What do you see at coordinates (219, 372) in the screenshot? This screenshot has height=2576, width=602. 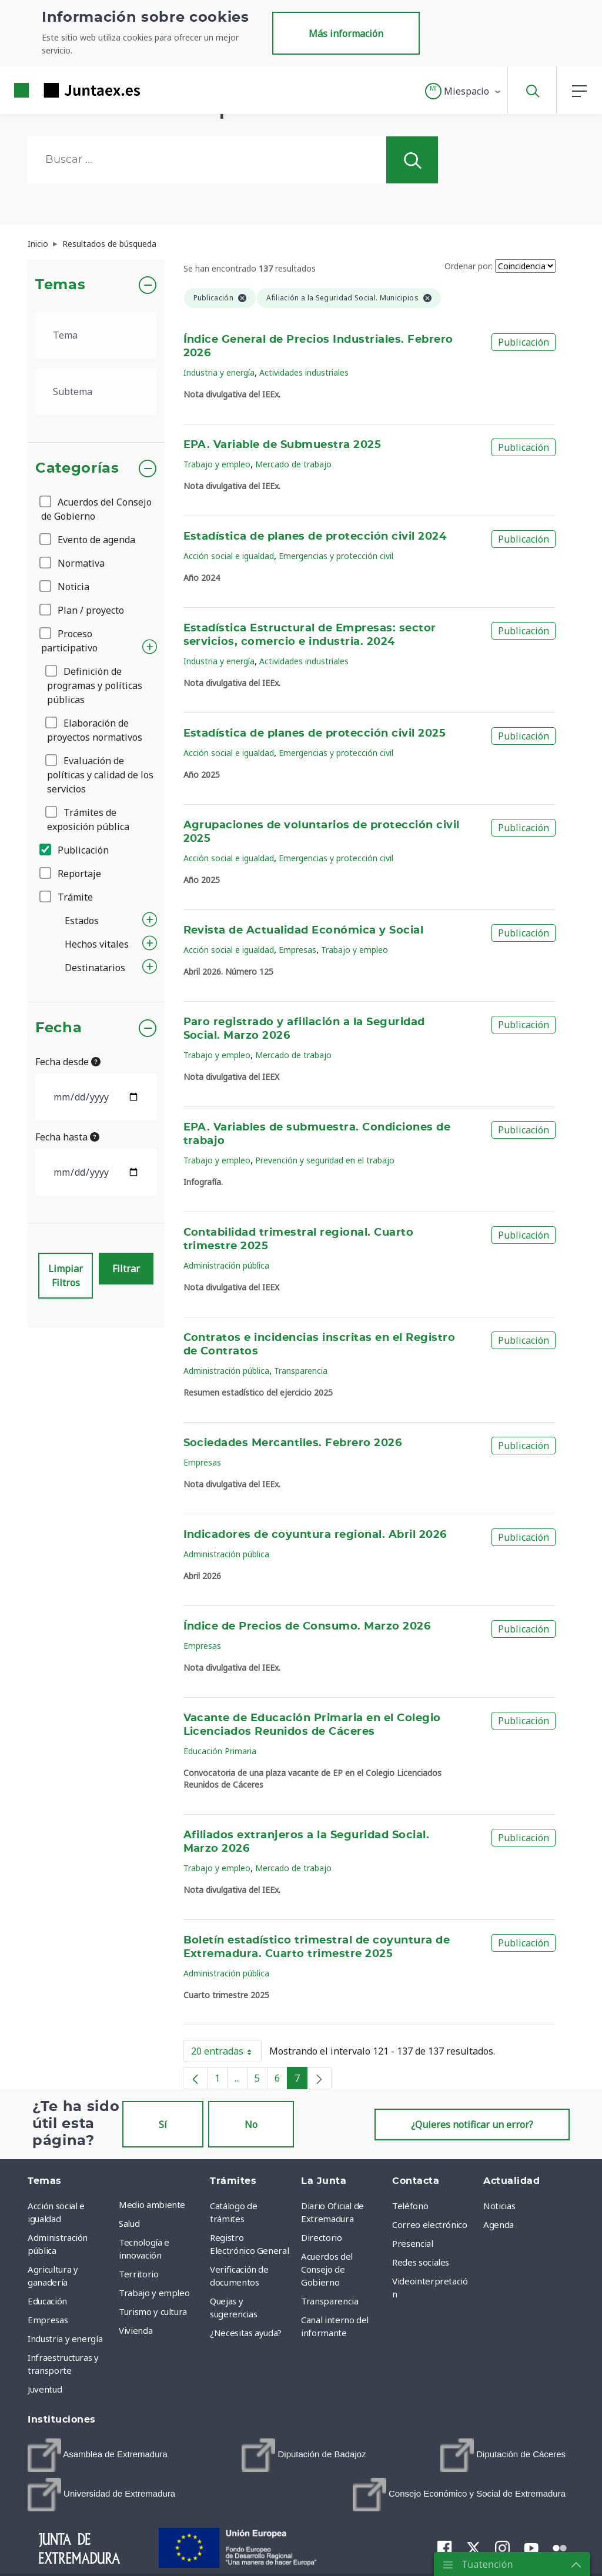 I see `Industria y energía` at bounding box center [219, 372].